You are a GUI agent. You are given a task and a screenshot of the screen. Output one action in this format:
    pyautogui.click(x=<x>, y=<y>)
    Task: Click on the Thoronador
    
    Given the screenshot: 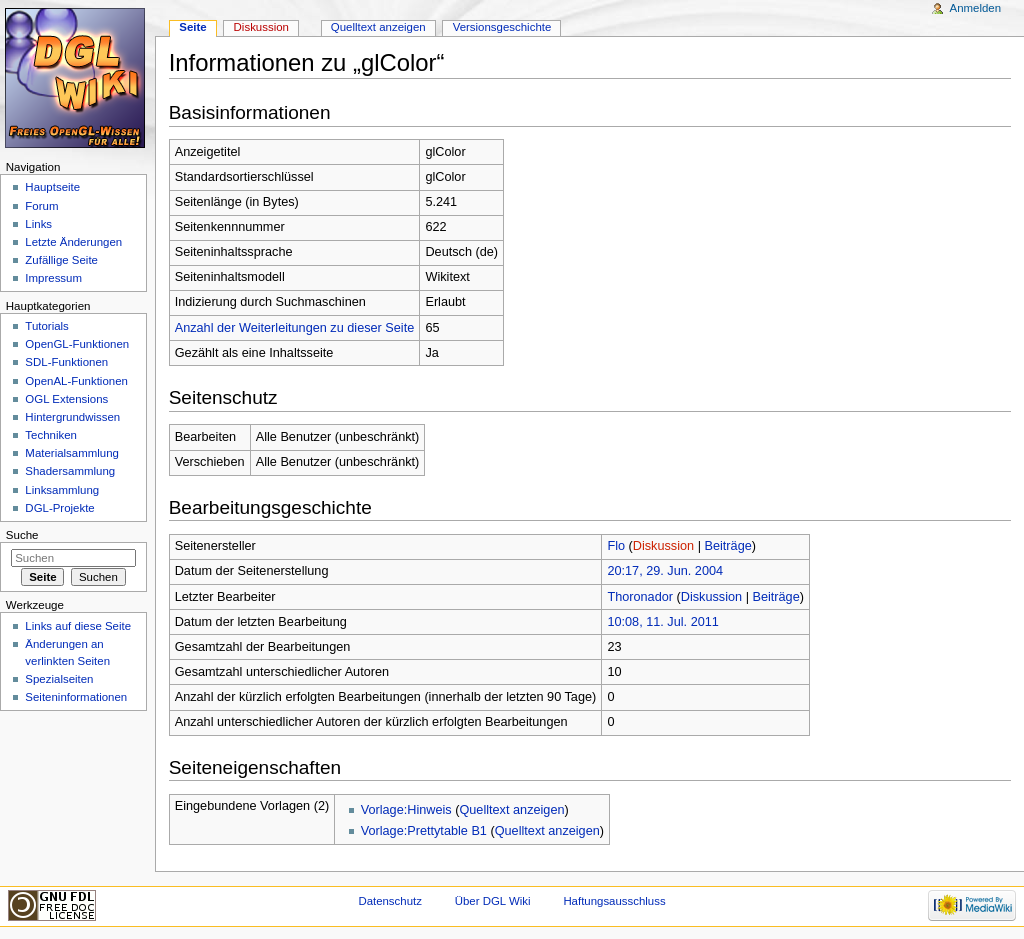 What is the action you would take?
    pyautogui.click(x=640, y=597)
    